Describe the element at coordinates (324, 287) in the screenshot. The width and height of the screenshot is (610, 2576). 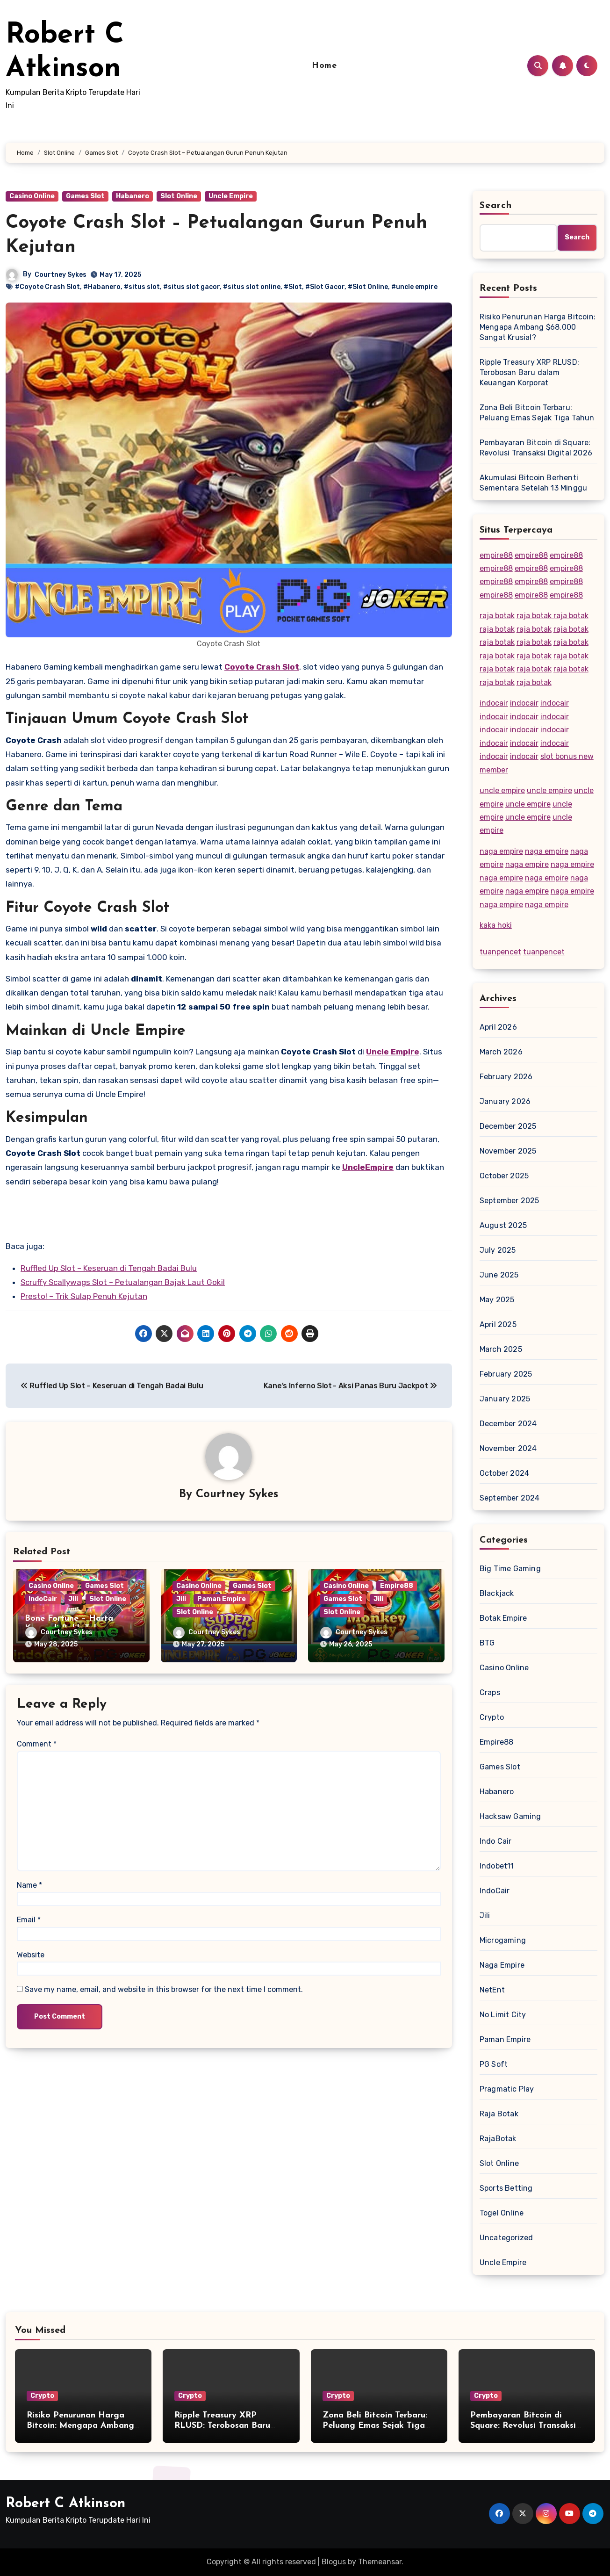
I see `#Slot Gacor` at that location.